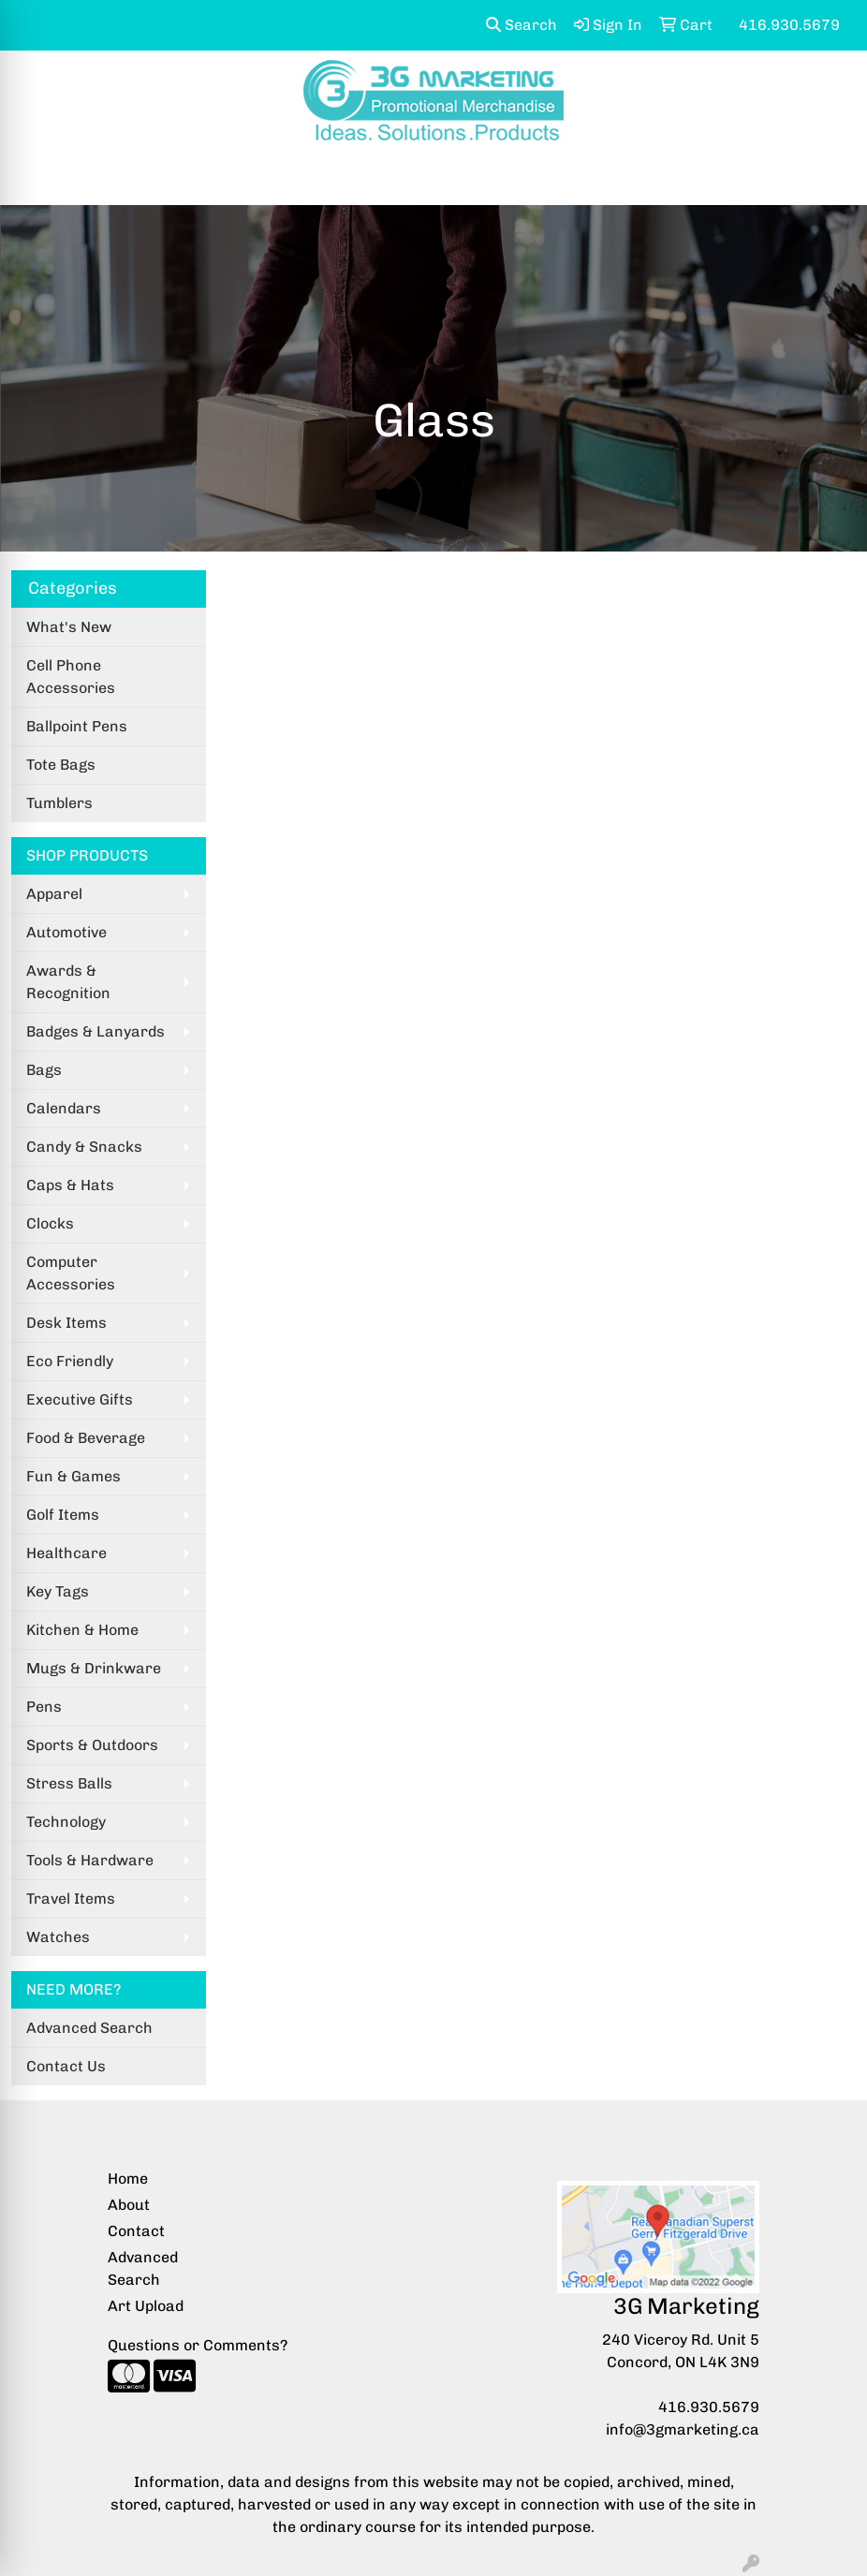 Image resolution: width=867 pixels, height=2576 pixels. What do you see at coordinates (69, 1361) in the screenshot?
I see `Eco Friendly` at bounding box center [69, 1361].